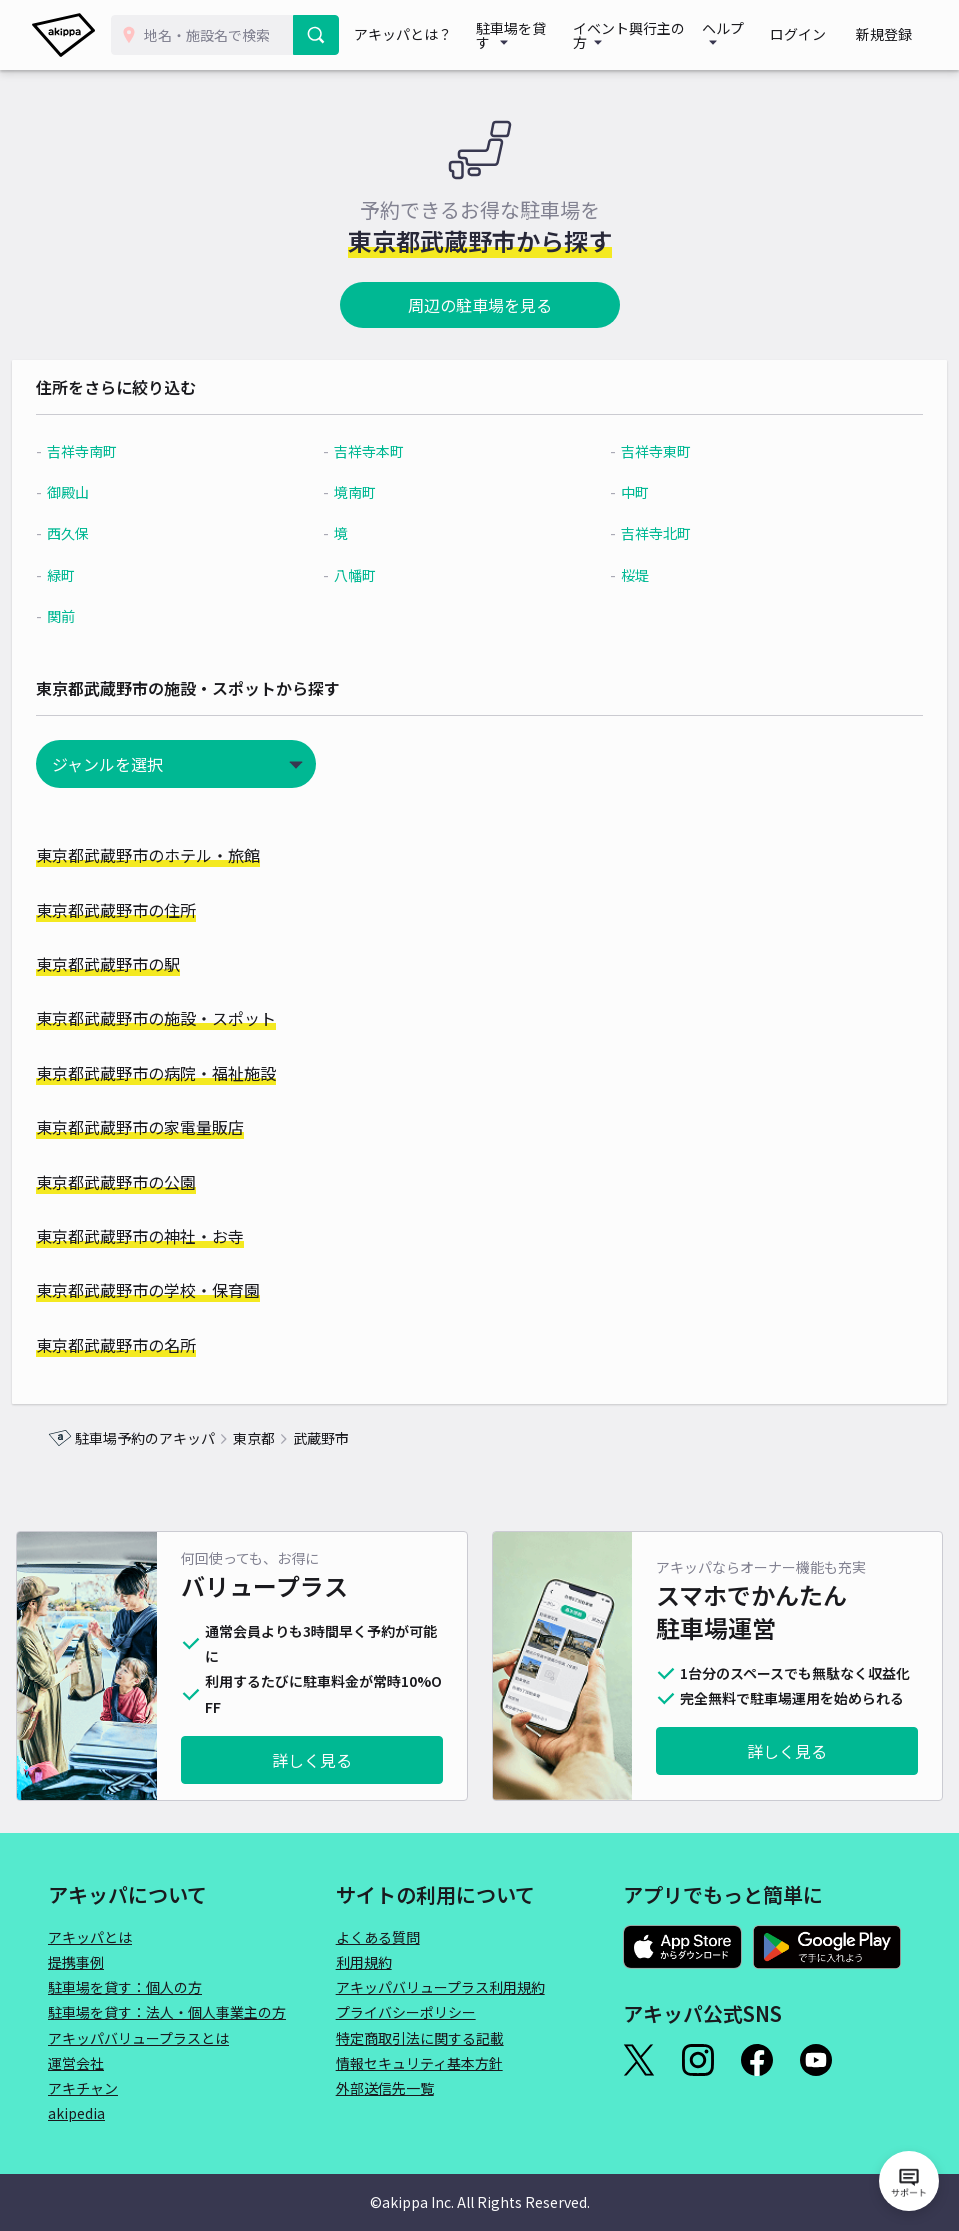 The width and height of the screenshot is (959, 2231). Describe the element at coordinates (118, 451) in the screenshot. I see `吉祥寺南町` at that location.